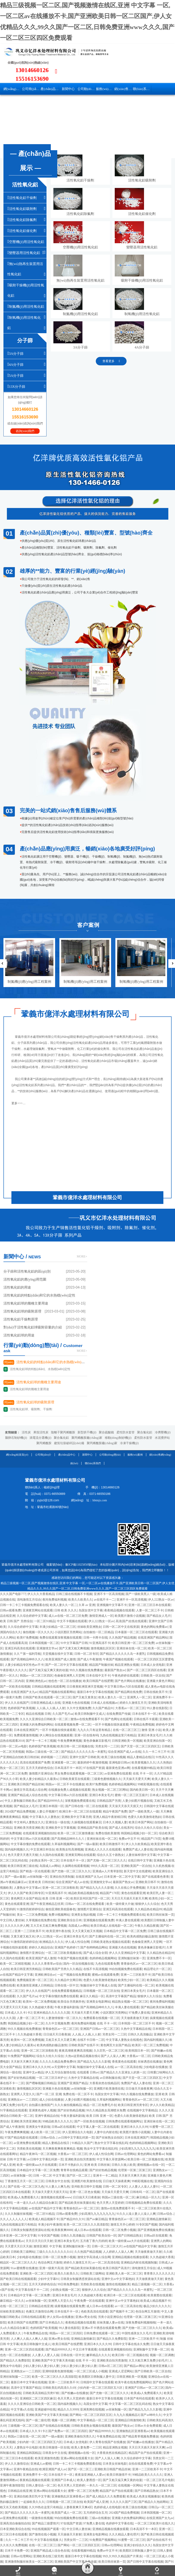 The height and width of the screenshot is (2576, 175). Describe the element at coordinates (139, 1962) in the screenshot. I see `97免费人妻在线` at that location.